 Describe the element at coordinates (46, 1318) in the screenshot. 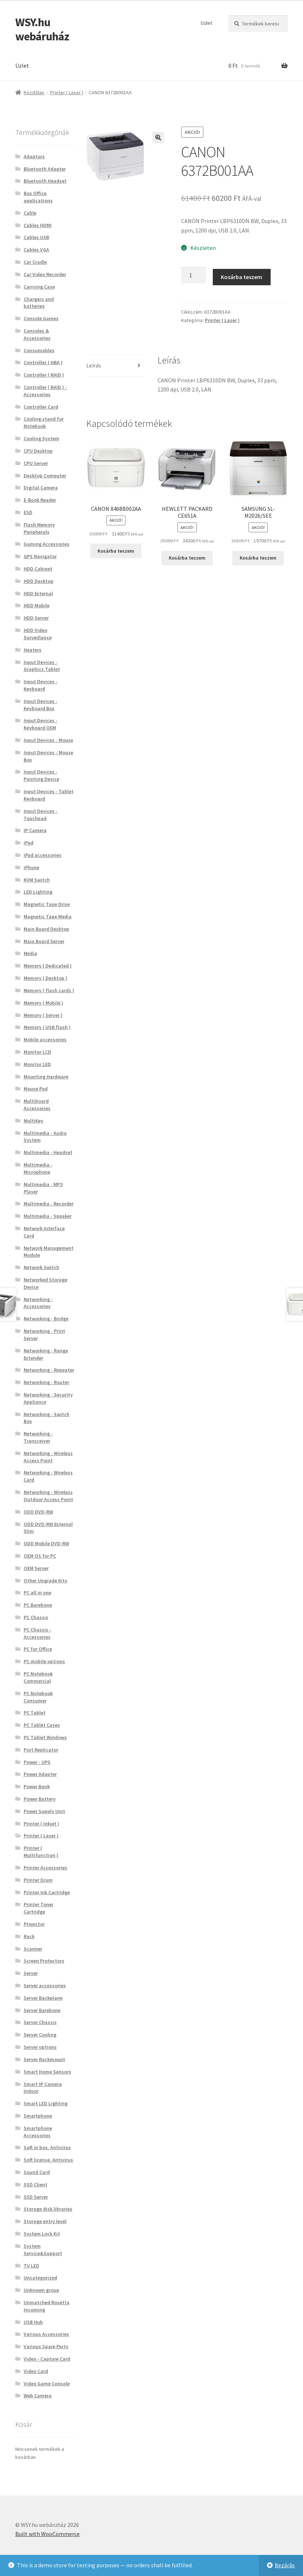

I see `Networking - Bridge` at that location.